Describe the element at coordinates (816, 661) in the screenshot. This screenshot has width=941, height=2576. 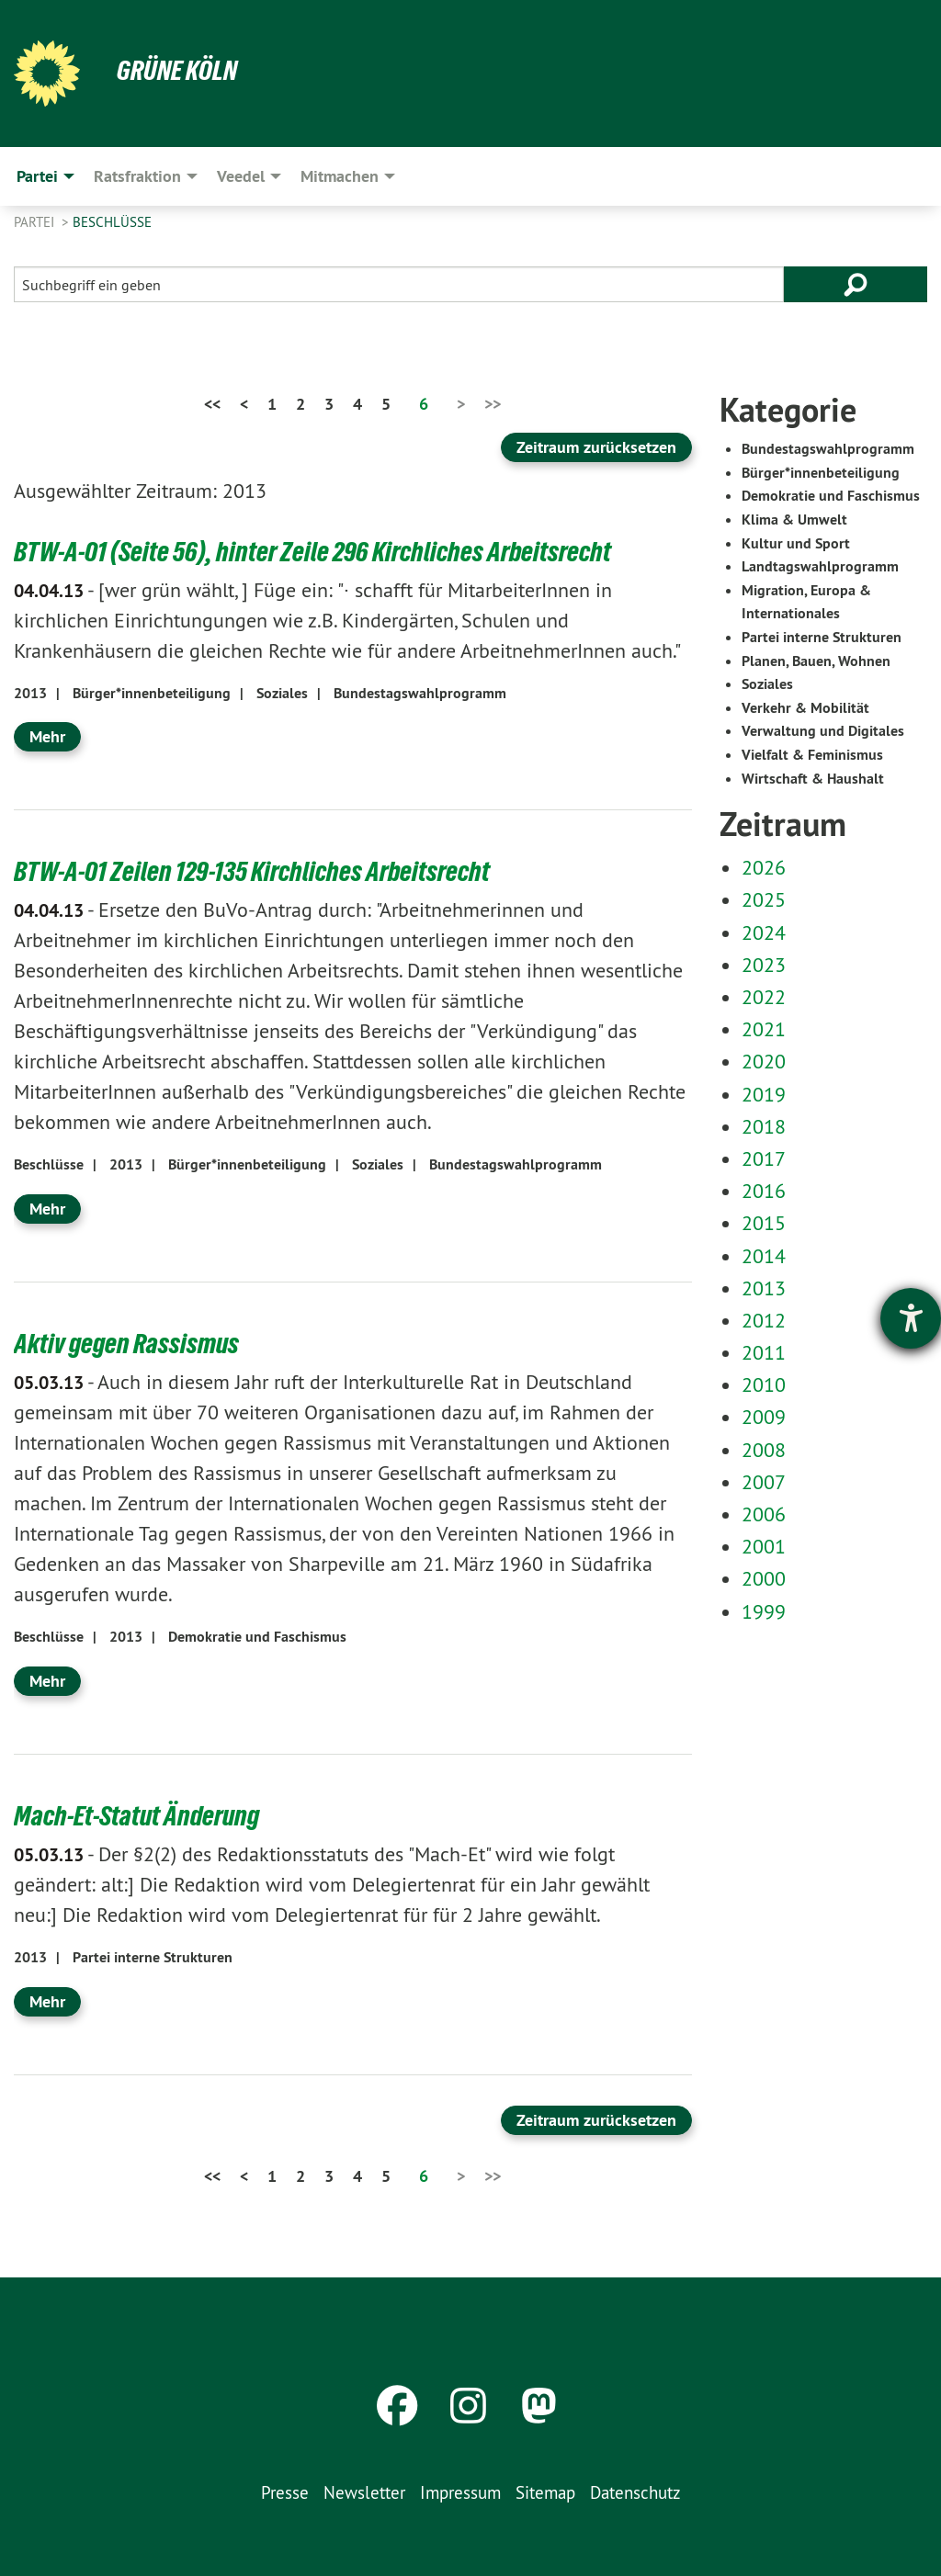
I see `Planen, Bauen, Wohnen` at that location.